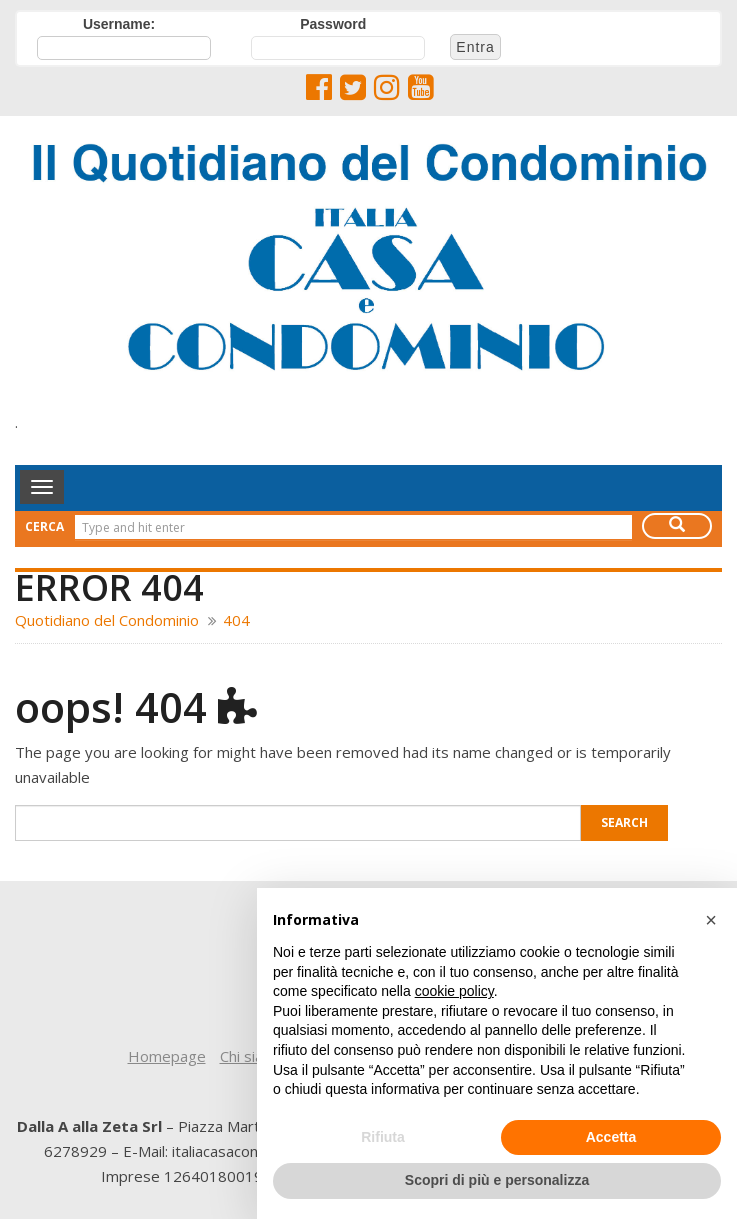  Describe the element at coordinates (383, 1137) in the screenshot. I see `Rifiuta [button]` at that location.